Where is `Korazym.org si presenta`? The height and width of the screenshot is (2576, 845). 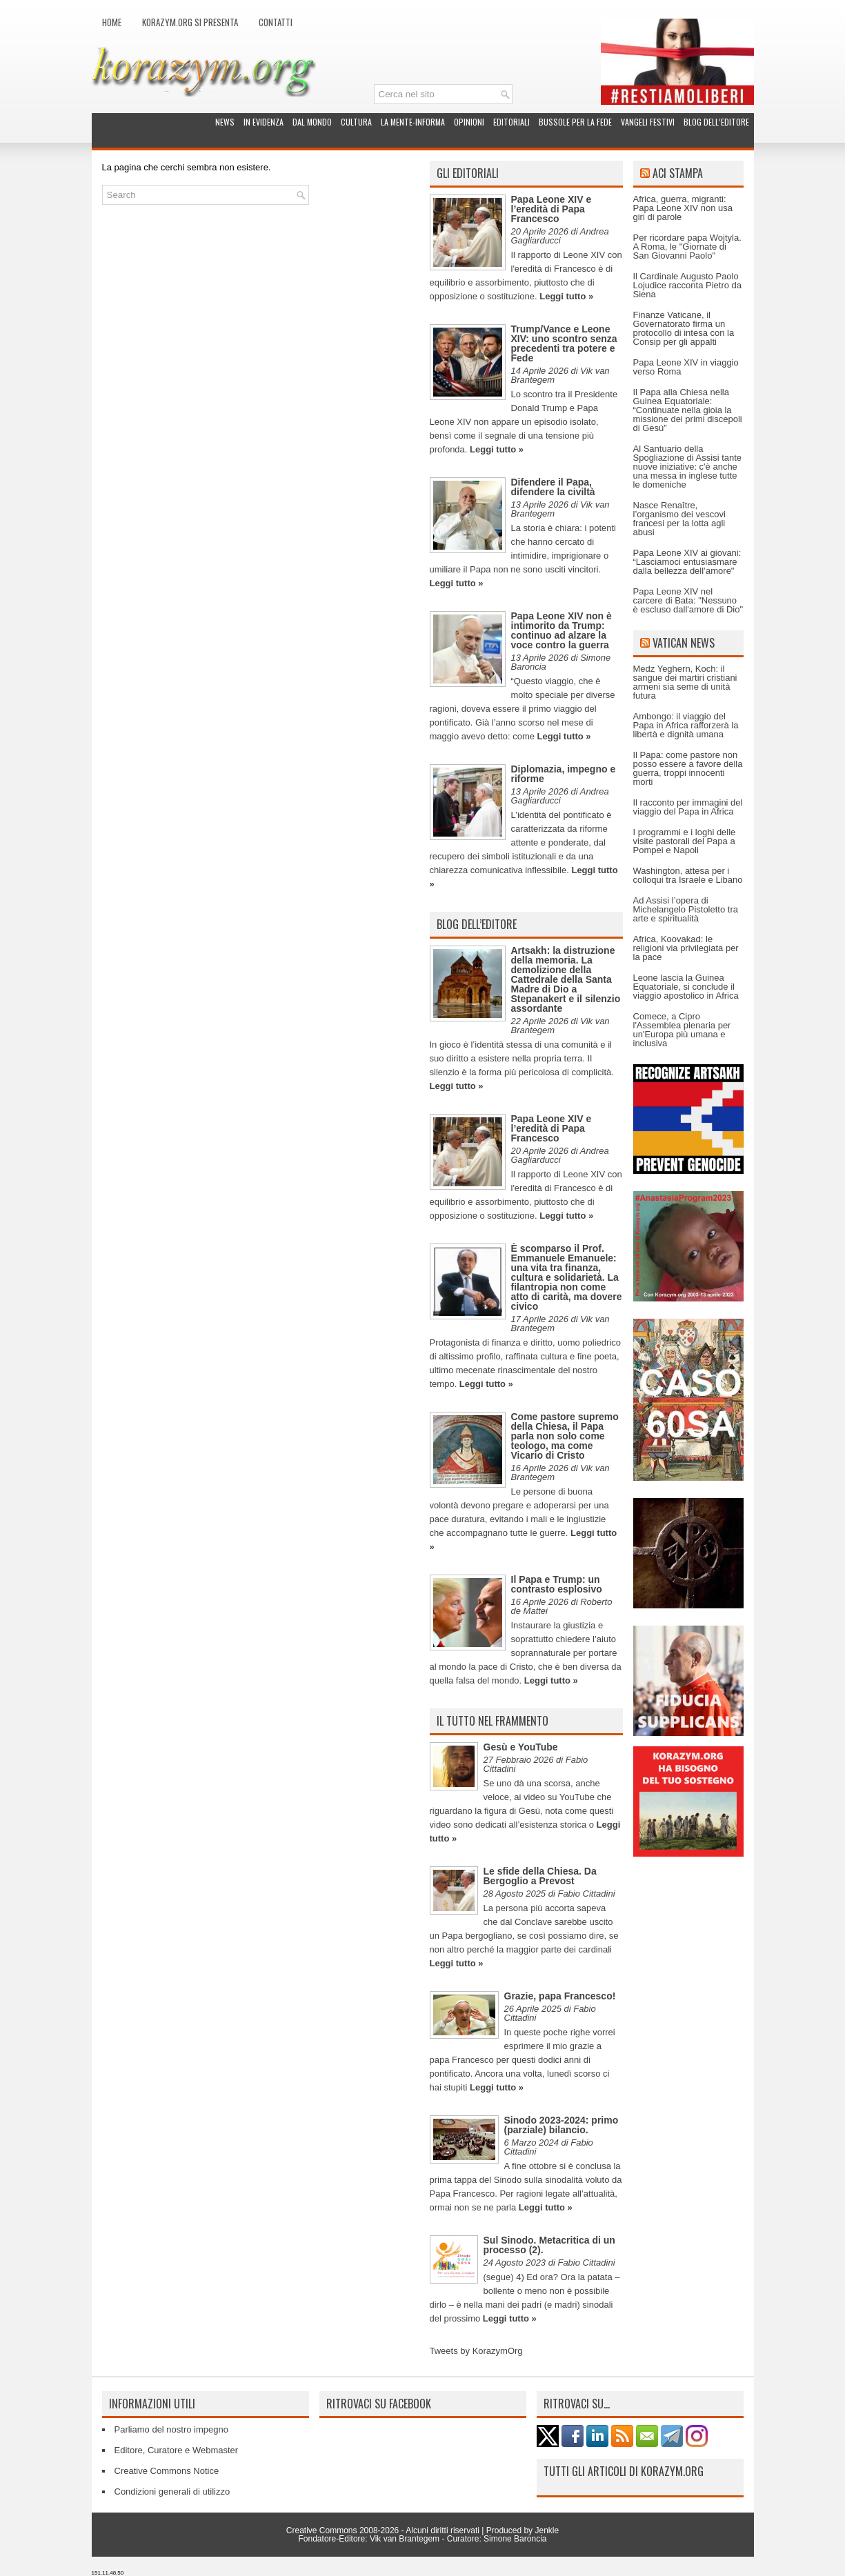 Korazym.org si presenta is located at coordinates (190, 22).